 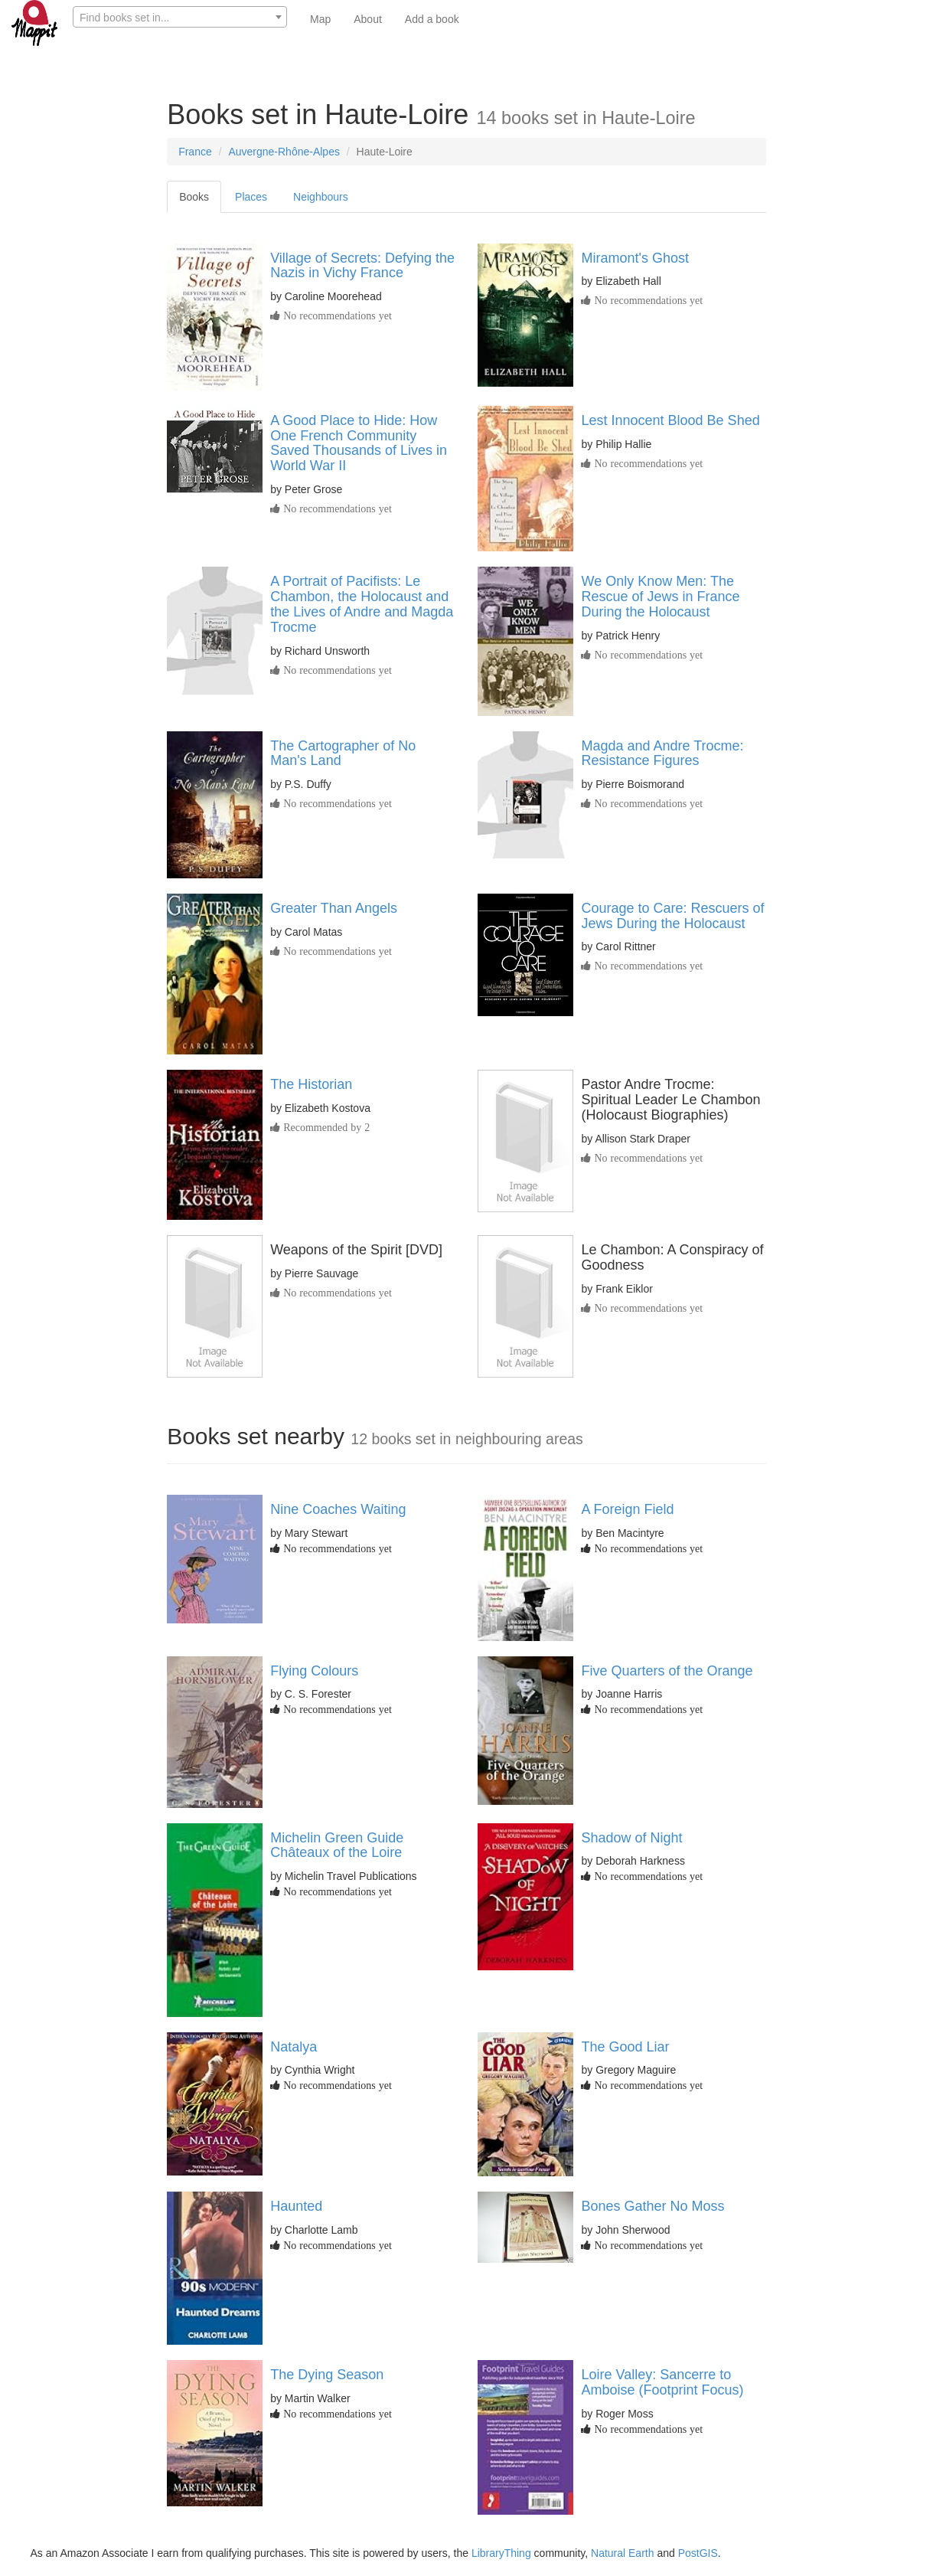 I want to click on Michelin Green Guide Châteaux of the Loire, so click(x=336, y=1845).